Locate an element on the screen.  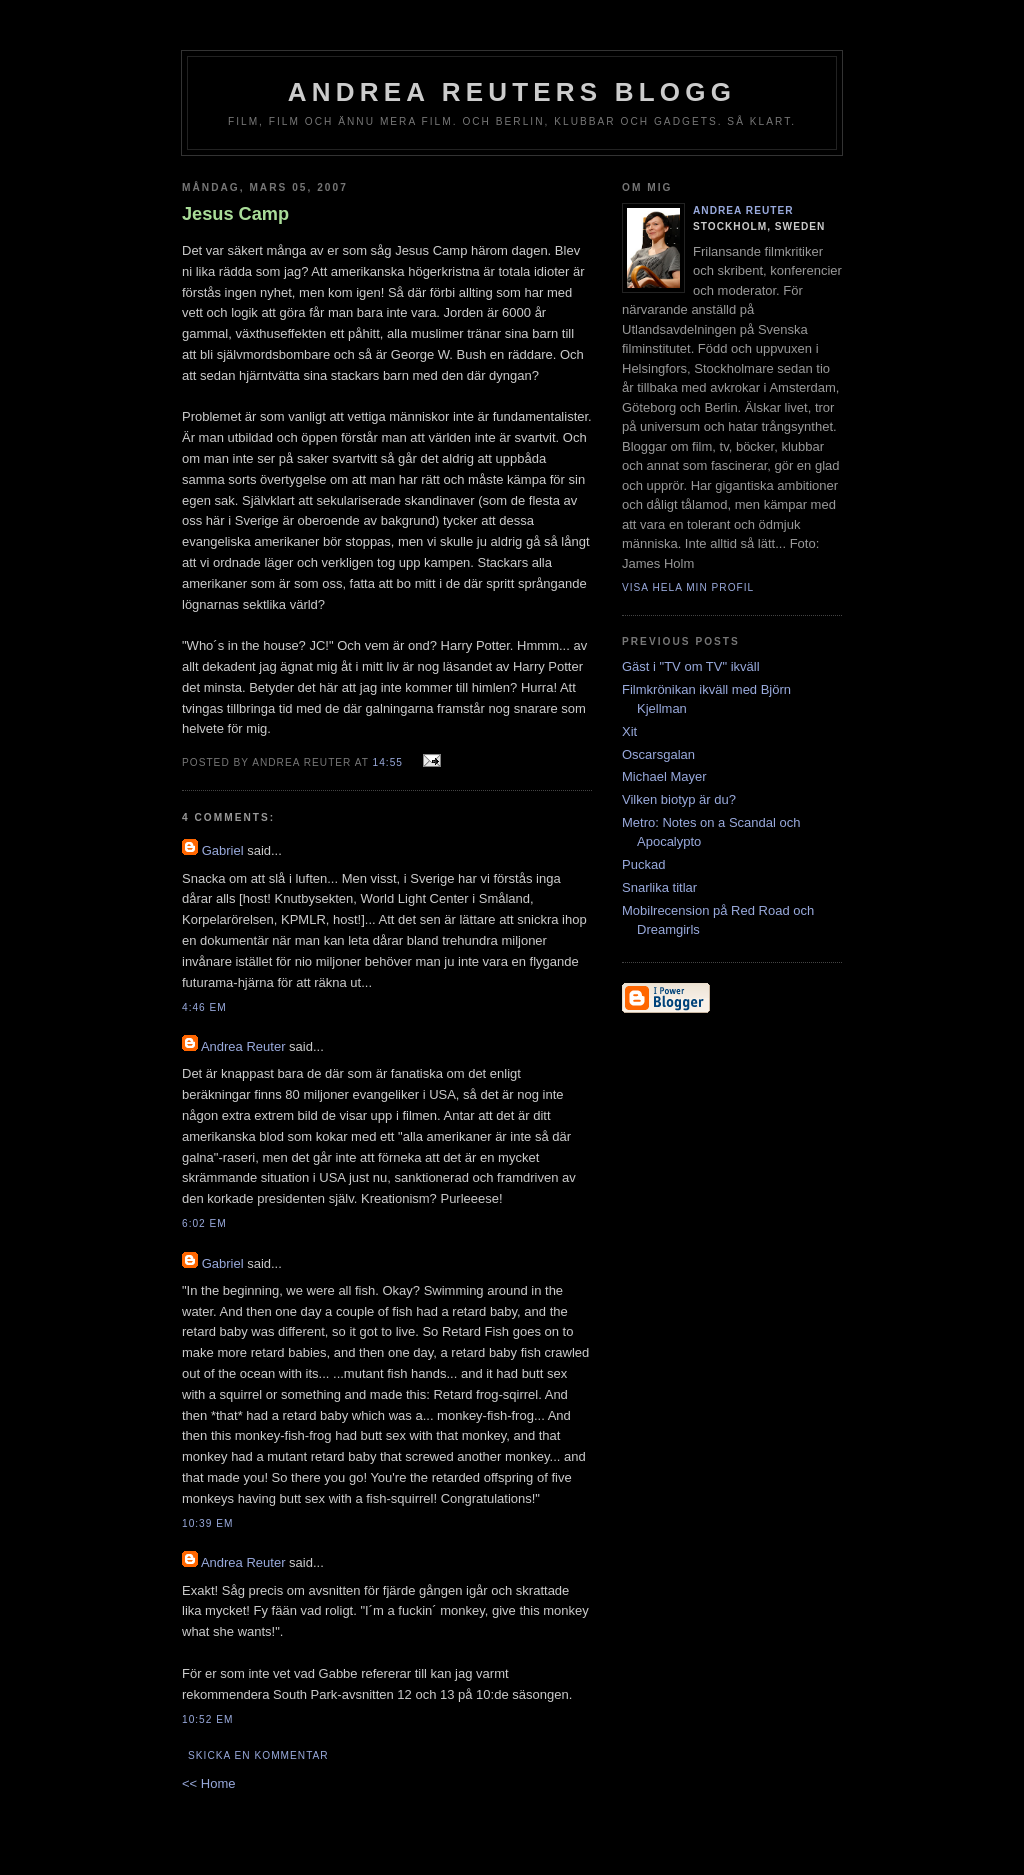
Andrea Reuters blogg is located at coordinates (512, 92).